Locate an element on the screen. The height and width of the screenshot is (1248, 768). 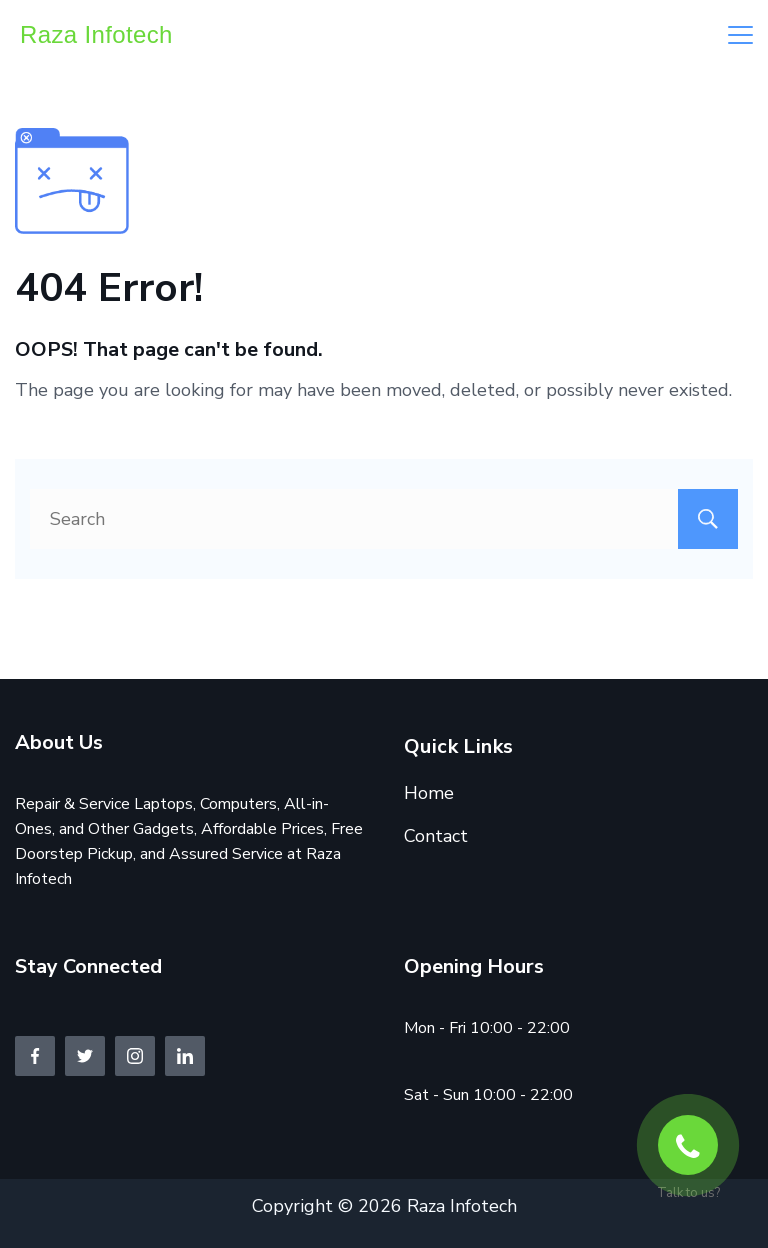
[Facebook] is located at coordinates (35, 1056).